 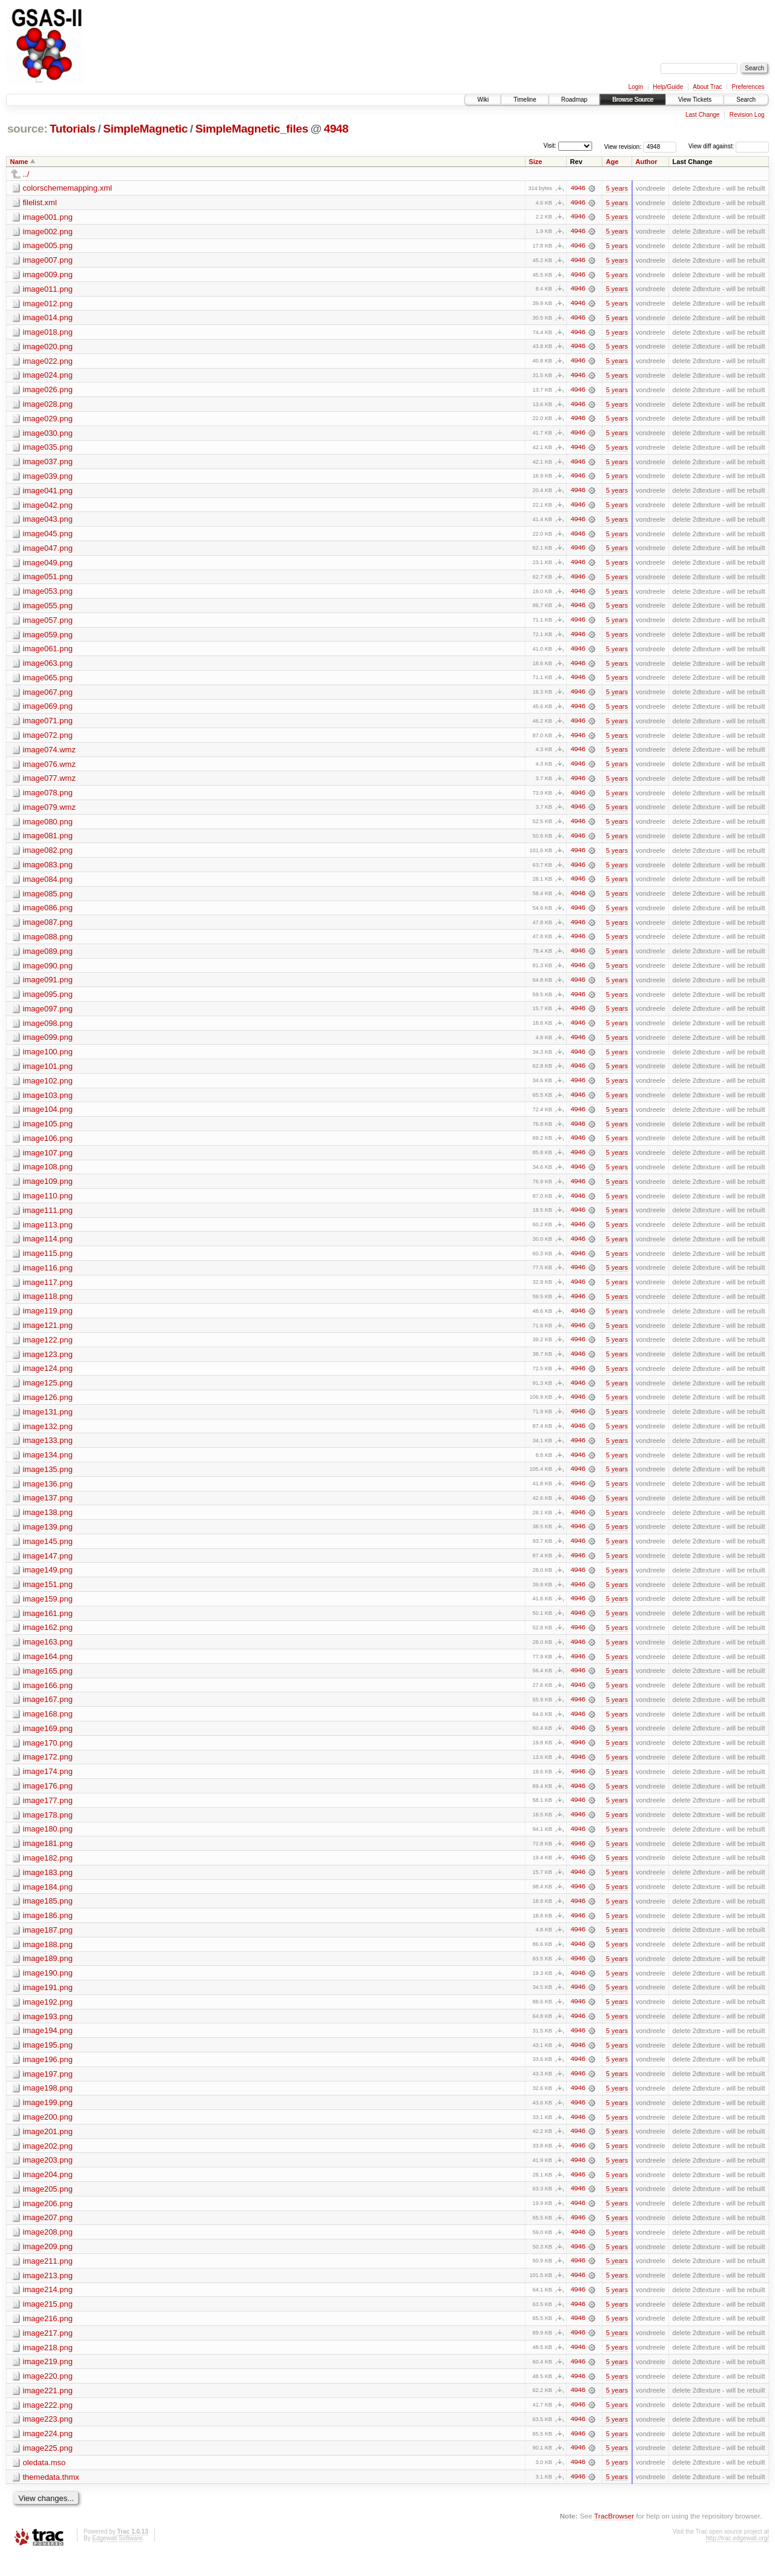 I want to click on Roadmap, so click(x=574, y=99).